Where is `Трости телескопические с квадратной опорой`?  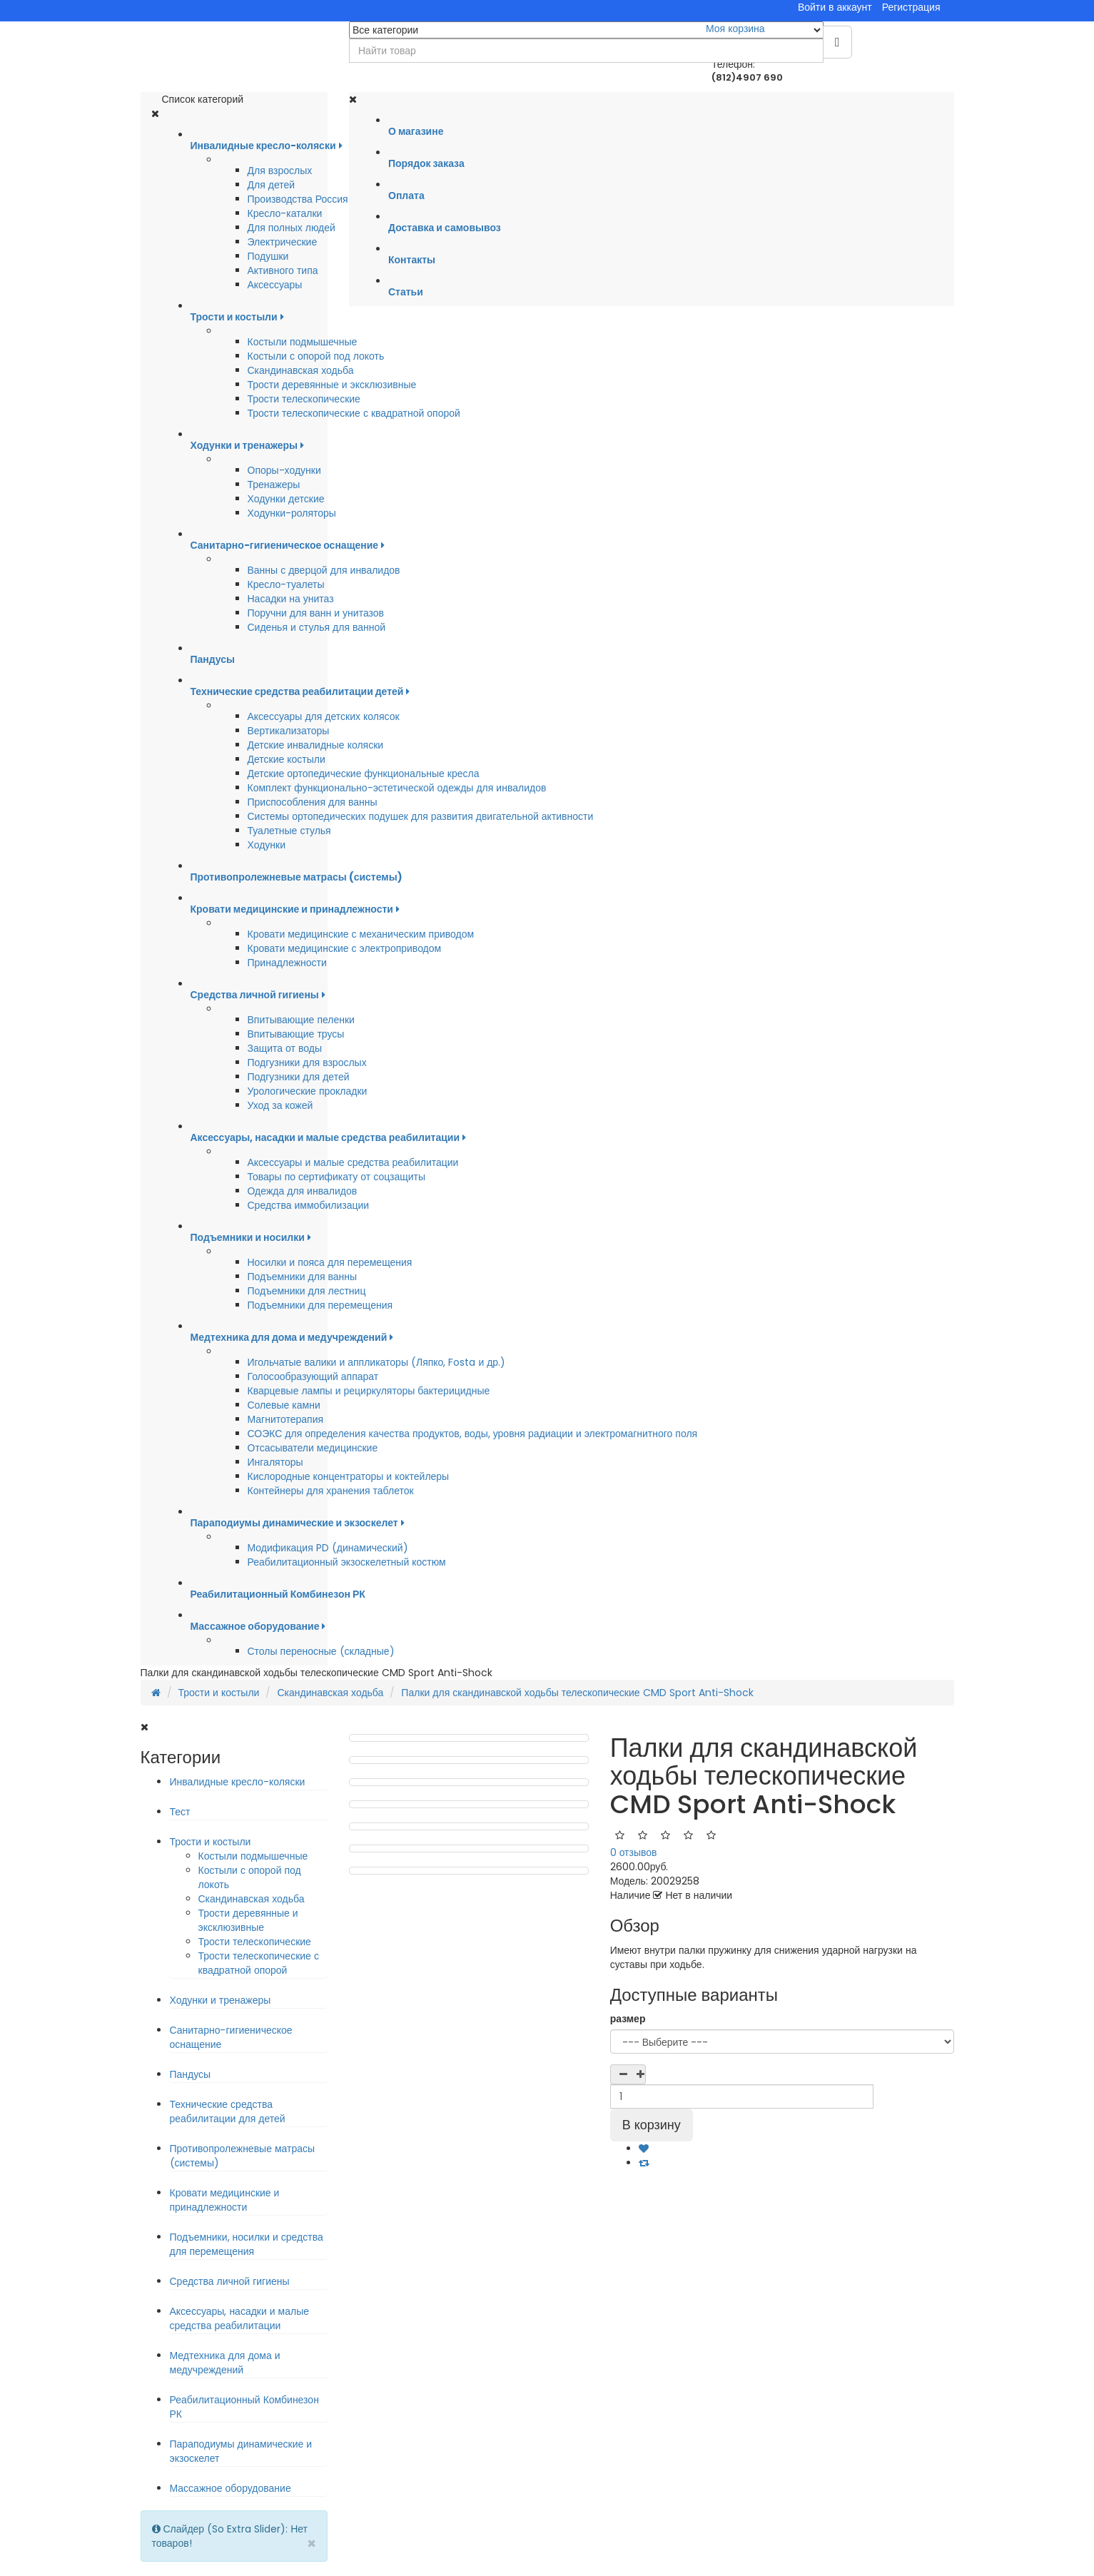
Трости телескопические с квадратной опорой is located at coordinates (354, 413).